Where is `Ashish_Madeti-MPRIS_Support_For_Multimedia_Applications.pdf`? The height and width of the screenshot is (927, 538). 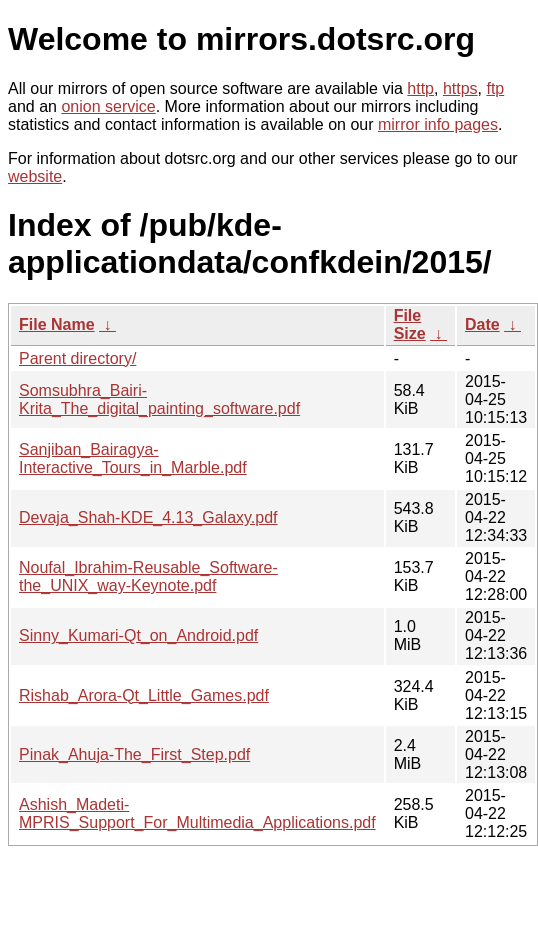
Ashish_Madeti-MPRIS_Support_For_Multimedia_Applications.pdf is located at coordinates (197, 813).